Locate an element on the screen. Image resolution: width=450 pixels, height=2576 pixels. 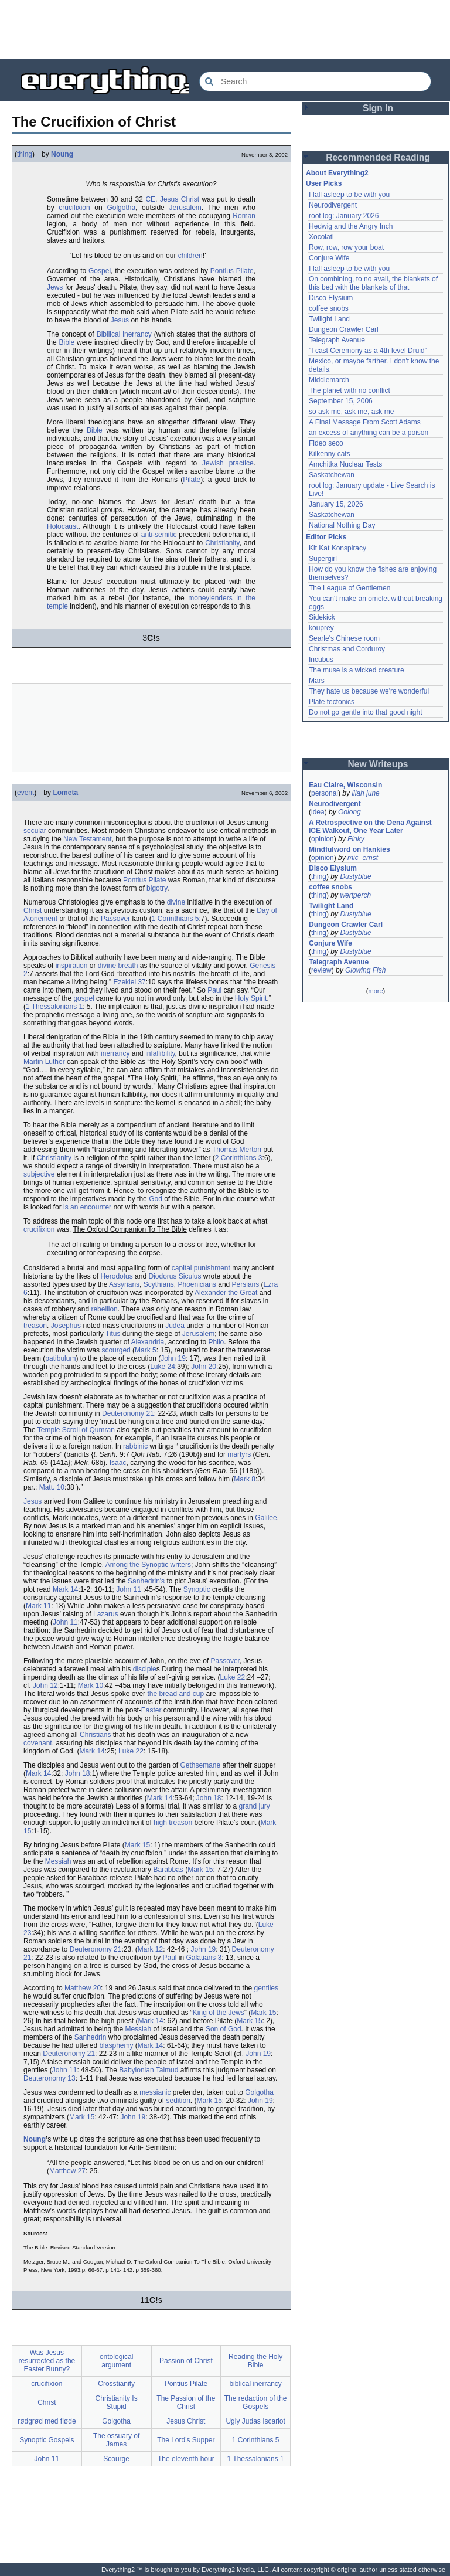
patibulum is located at coordinates (60, 1358).